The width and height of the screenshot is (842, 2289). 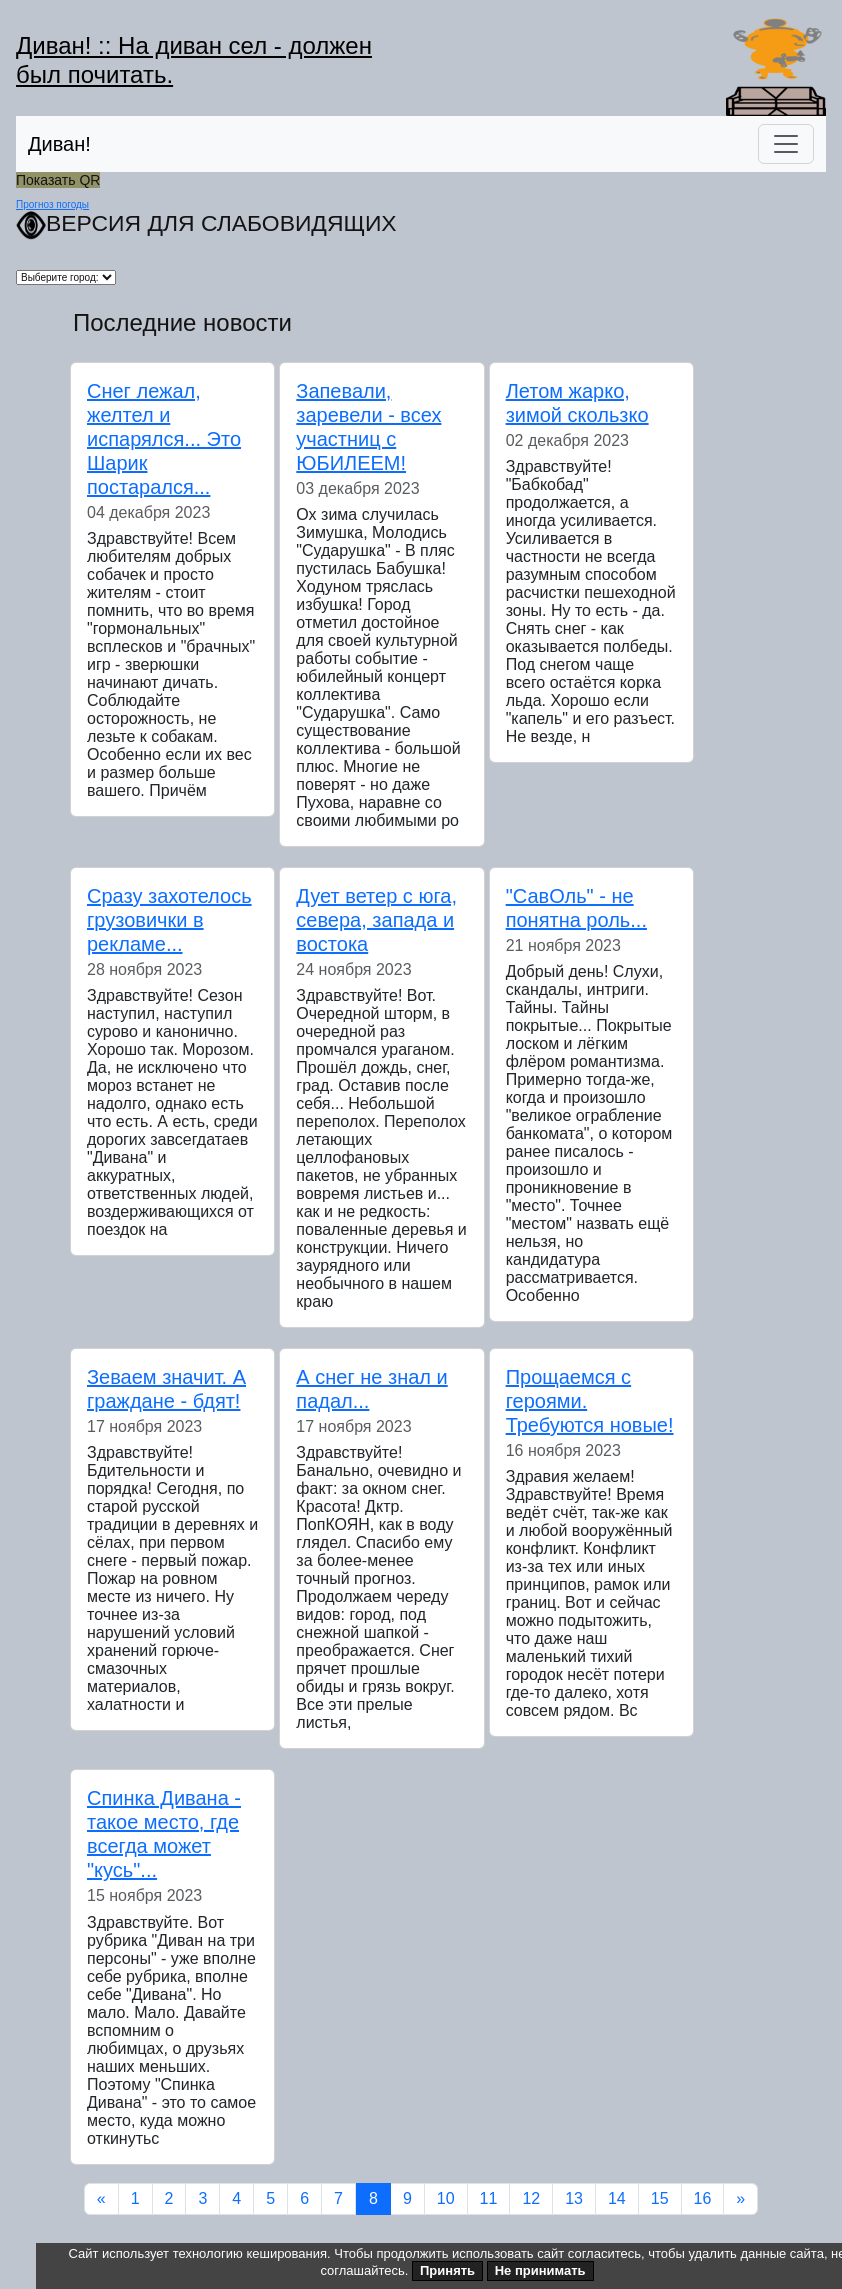 What do you see at coordinates (489, 2198) in the screenshot?
I see `11` at bounding box center [489, 2198].